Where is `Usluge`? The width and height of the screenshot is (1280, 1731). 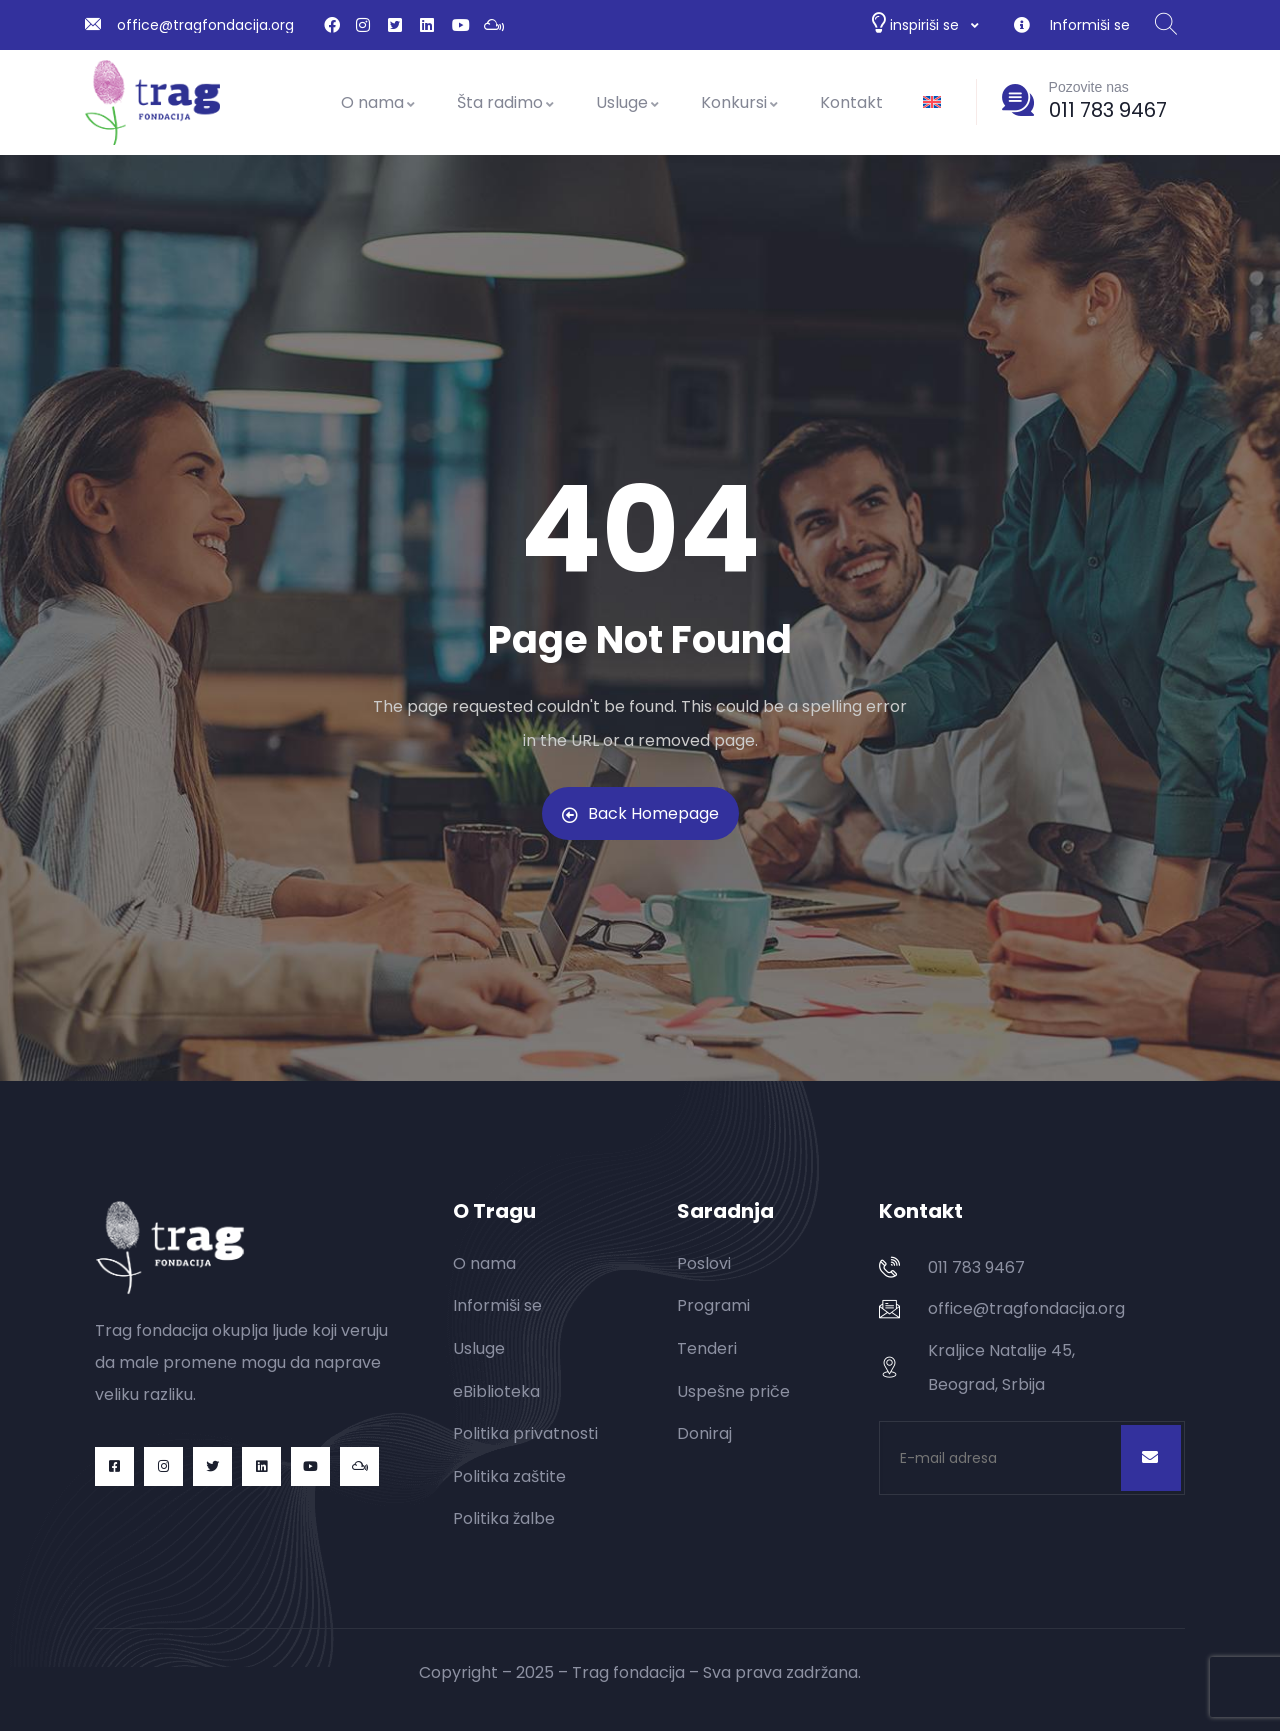 Usluge is located at coordinates (628, 102).